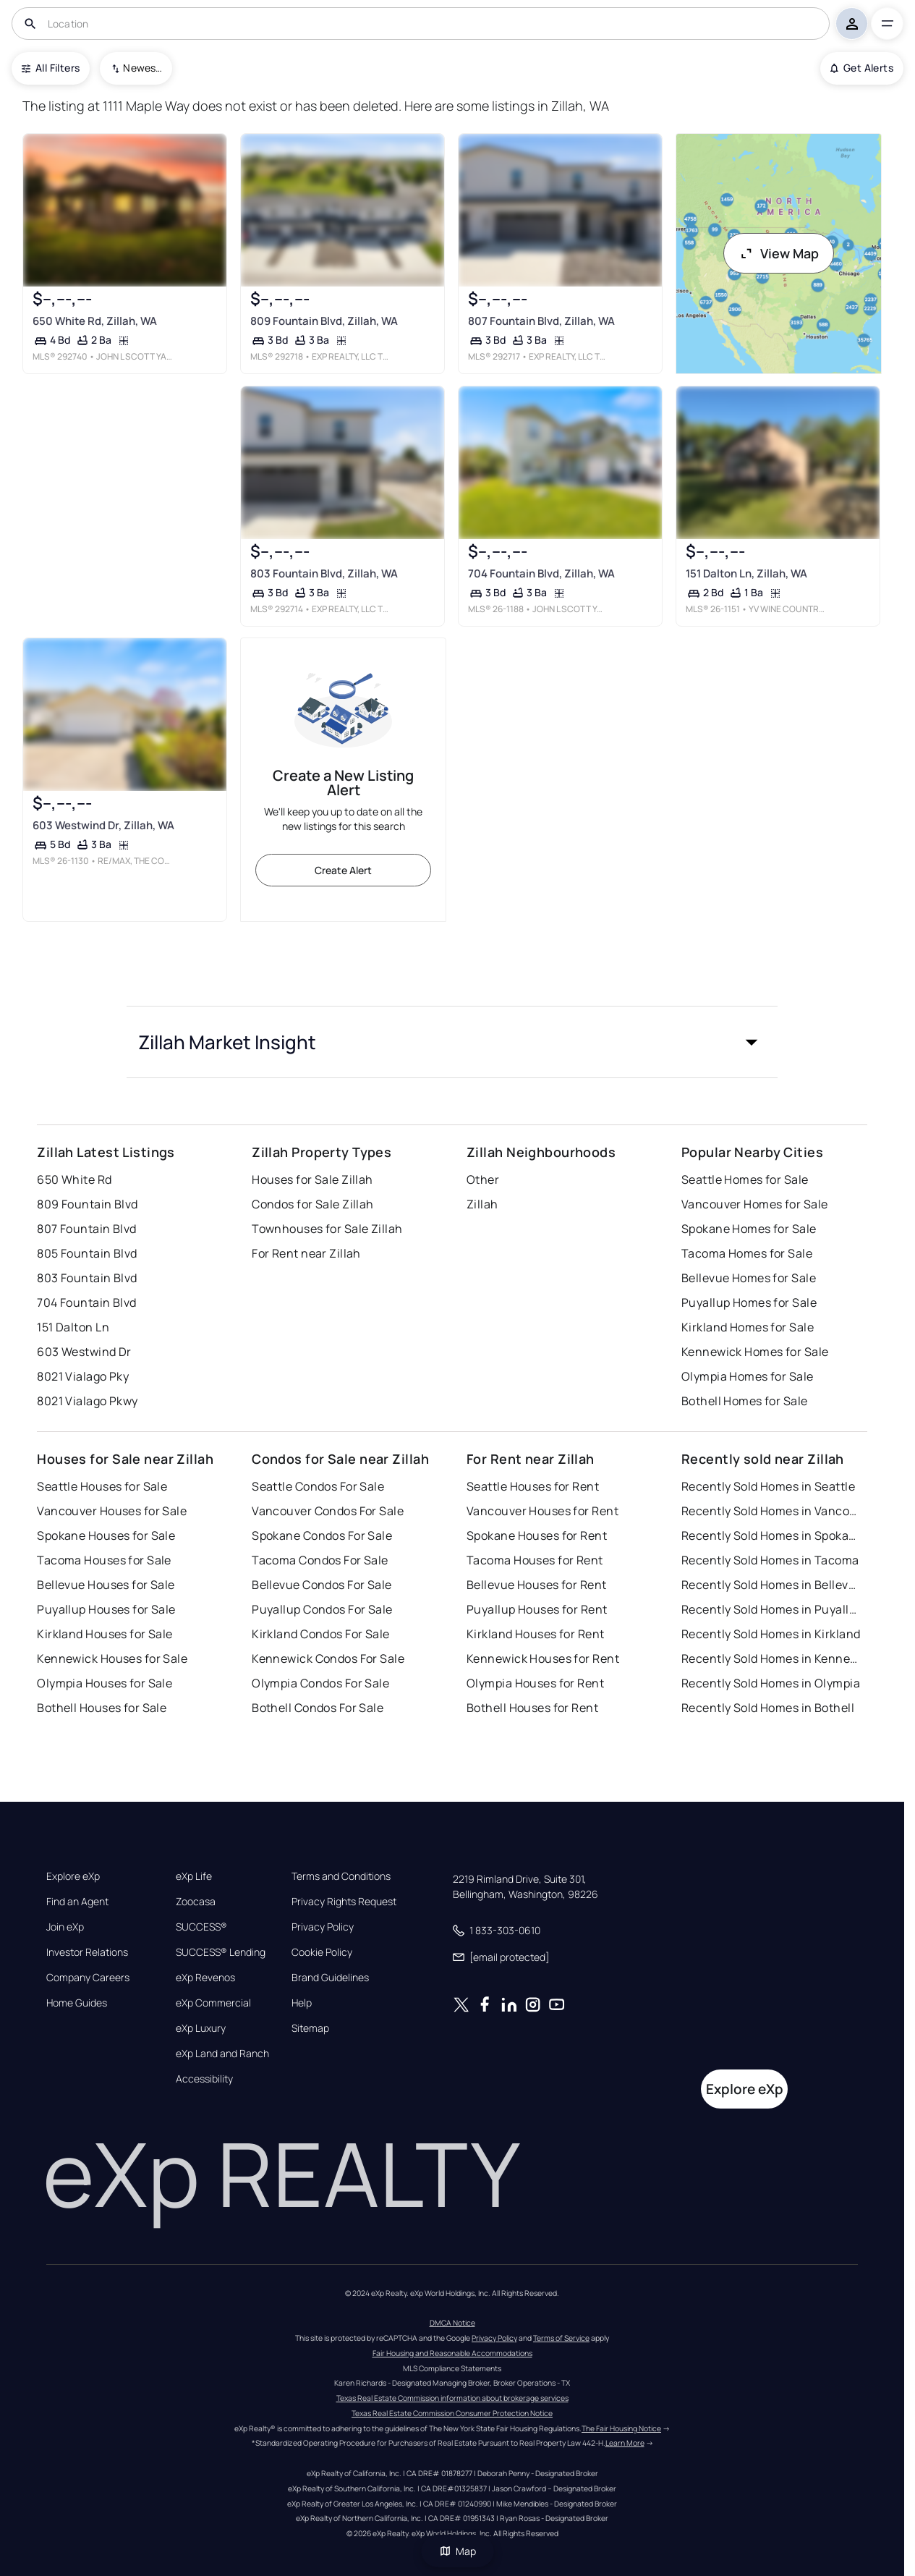  I want to click on Create Alert, so click(343, 870).